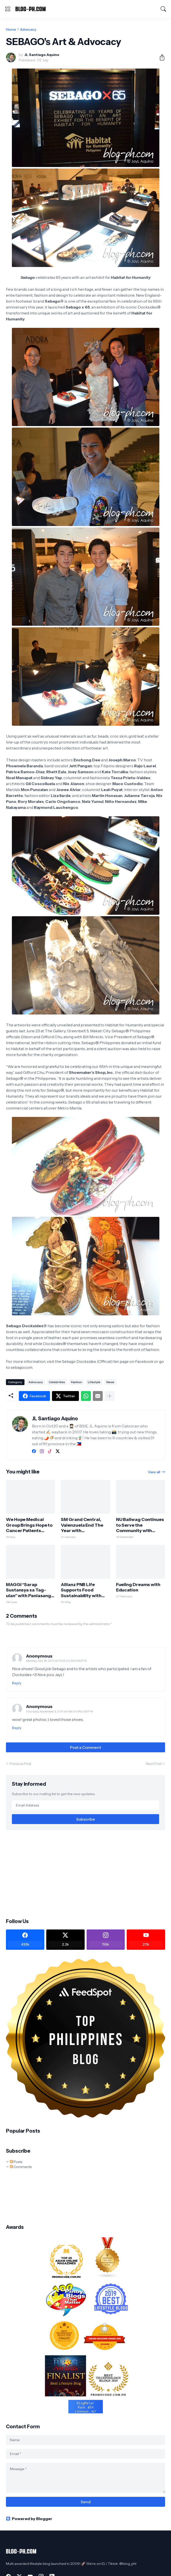  Describe the element at coordinates (110, 1396) in the screenshot. I see `[Show more]` at that location.